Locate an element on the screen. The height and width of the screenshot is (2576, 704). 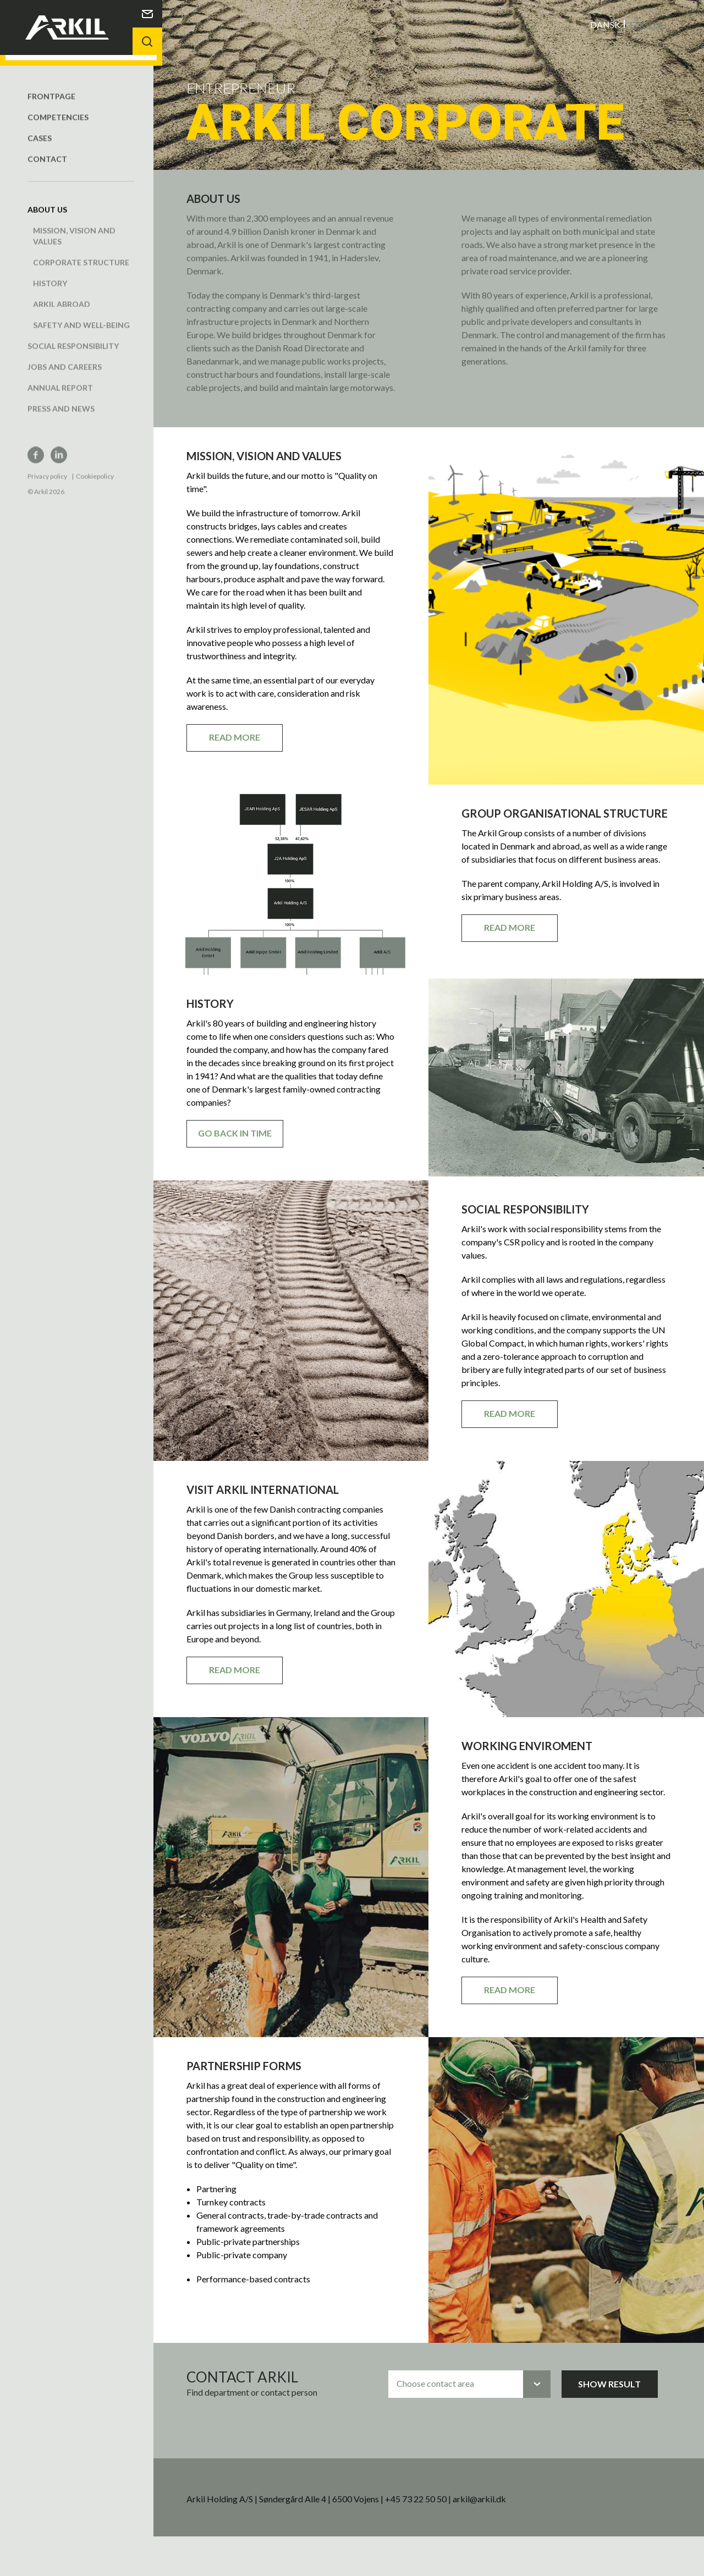
Frontpage is located at coordinates (51, 85).